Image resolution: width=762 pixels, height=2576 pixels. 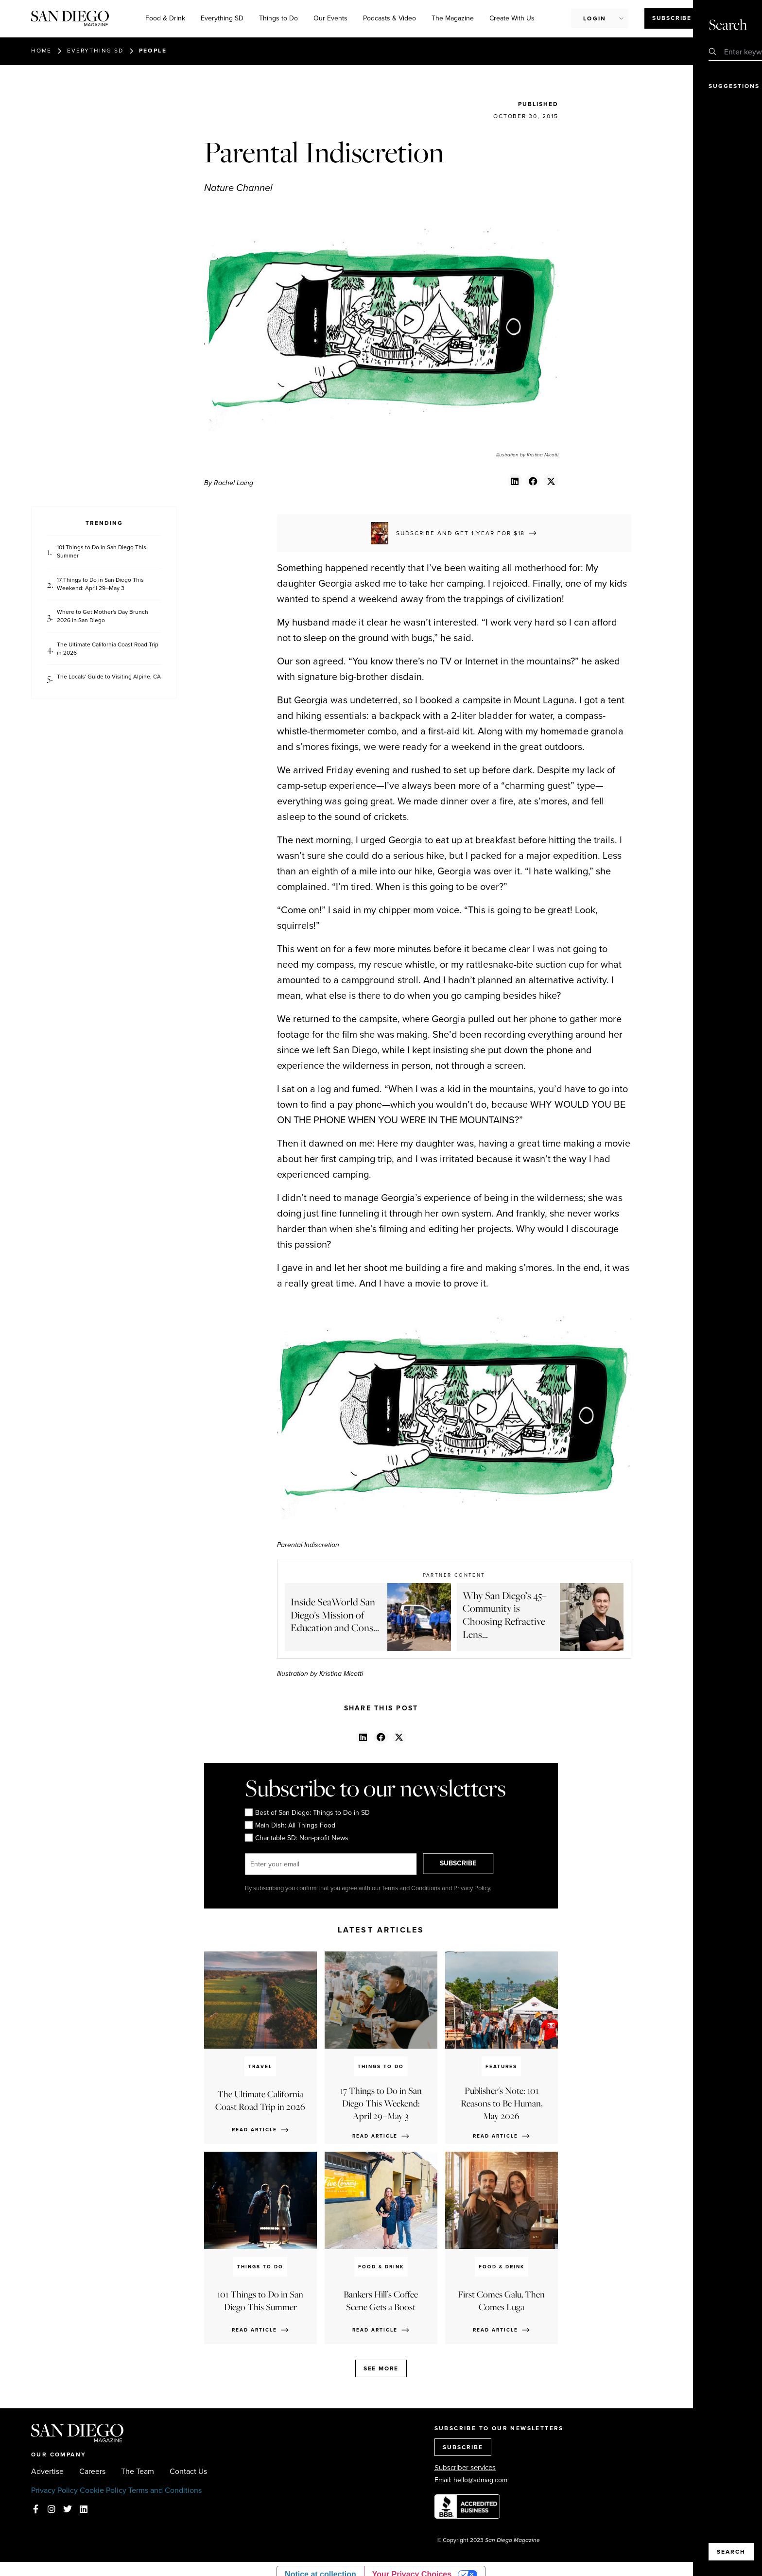 What do you see at coordinates (453, 18) in the screenshot?
I see `The Magazine` at bounding box center [453, 18].